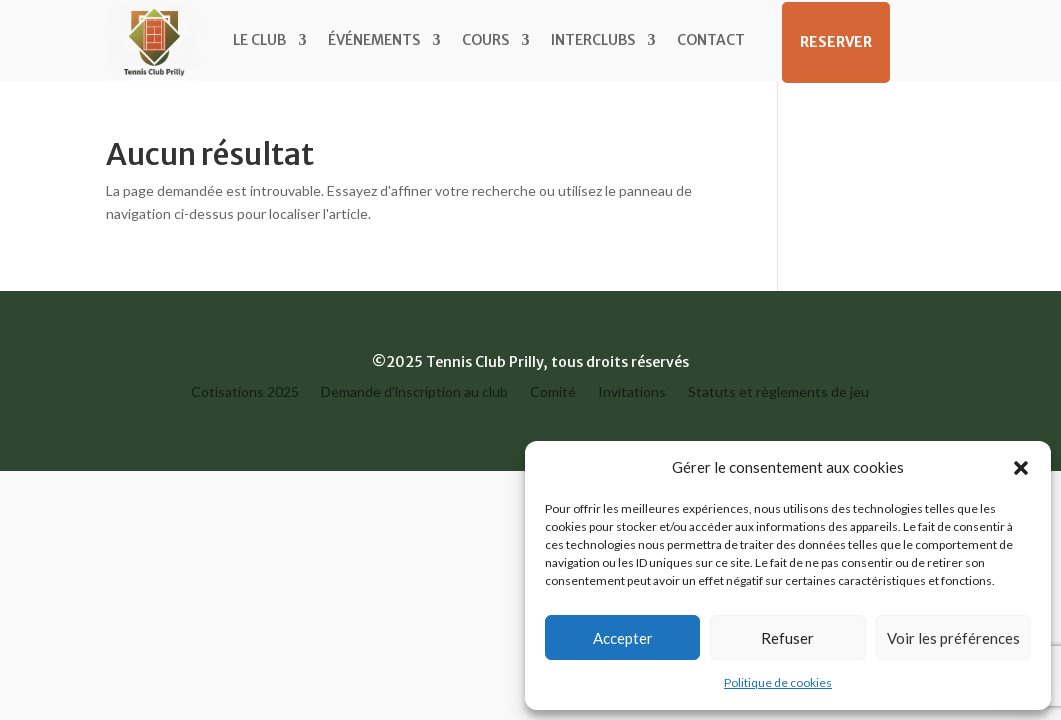 The height and width of the screenshot is (720, 1061). What do you see at coordinates (778, 682) in the screenshot?
I see `Politique de cookies` at bounding box center [778, 682].